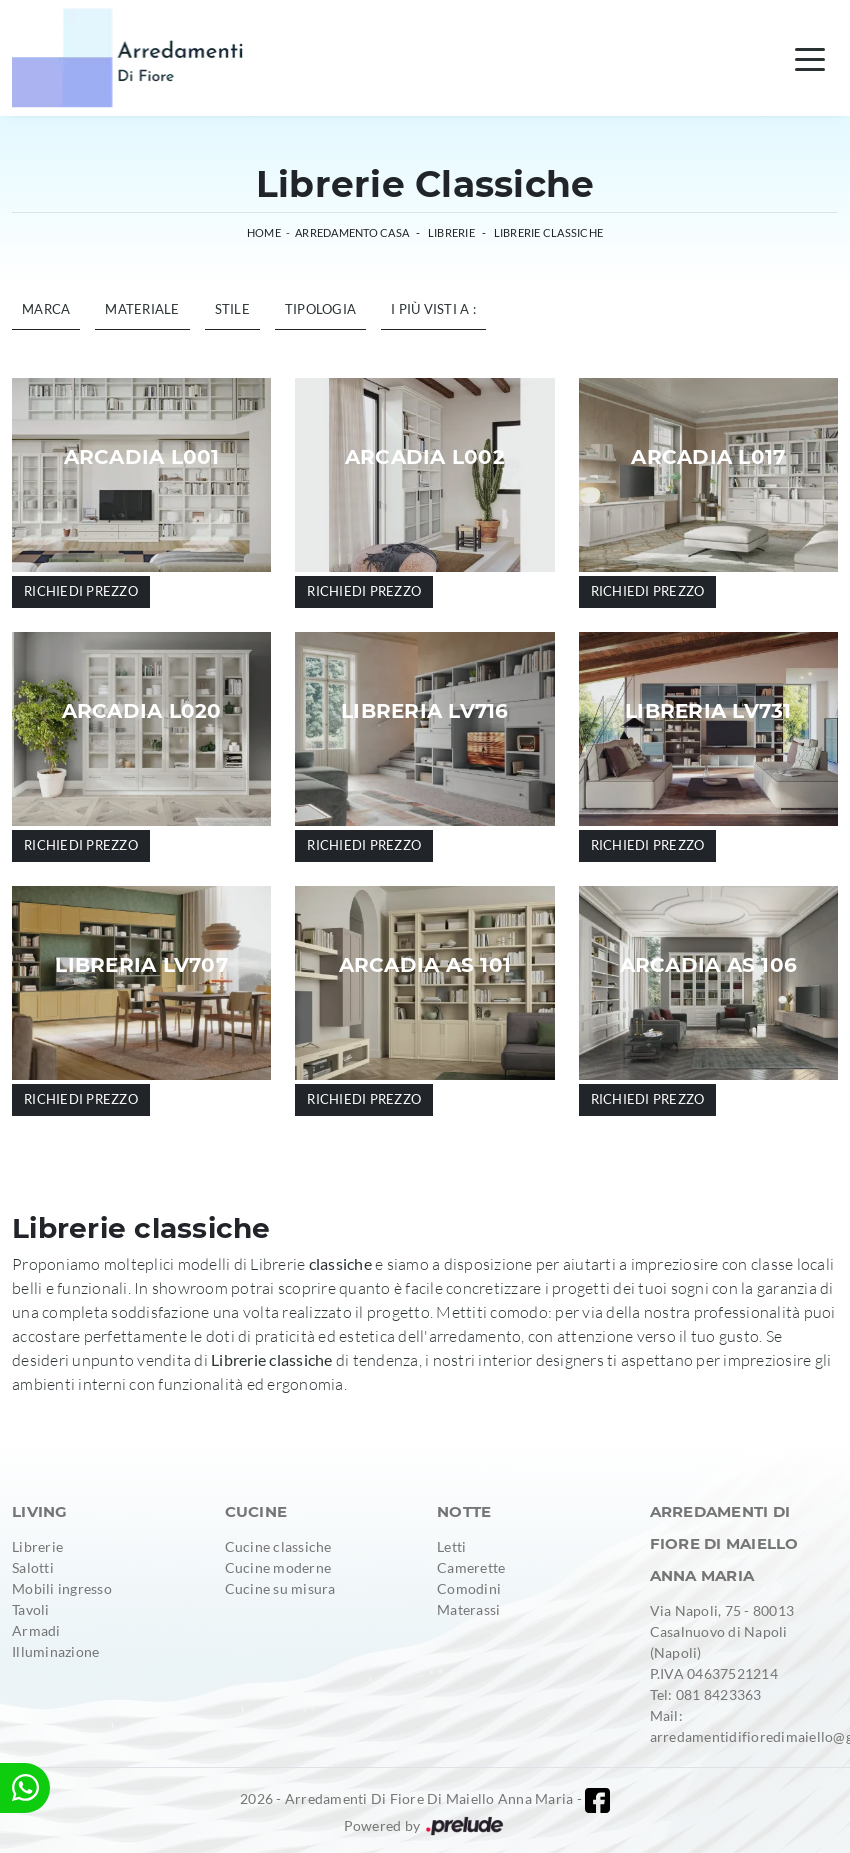  What do you see at coordinates (469, 1588) in the screenshot?
I see `Comodini` at bounding box center [469, 1588].